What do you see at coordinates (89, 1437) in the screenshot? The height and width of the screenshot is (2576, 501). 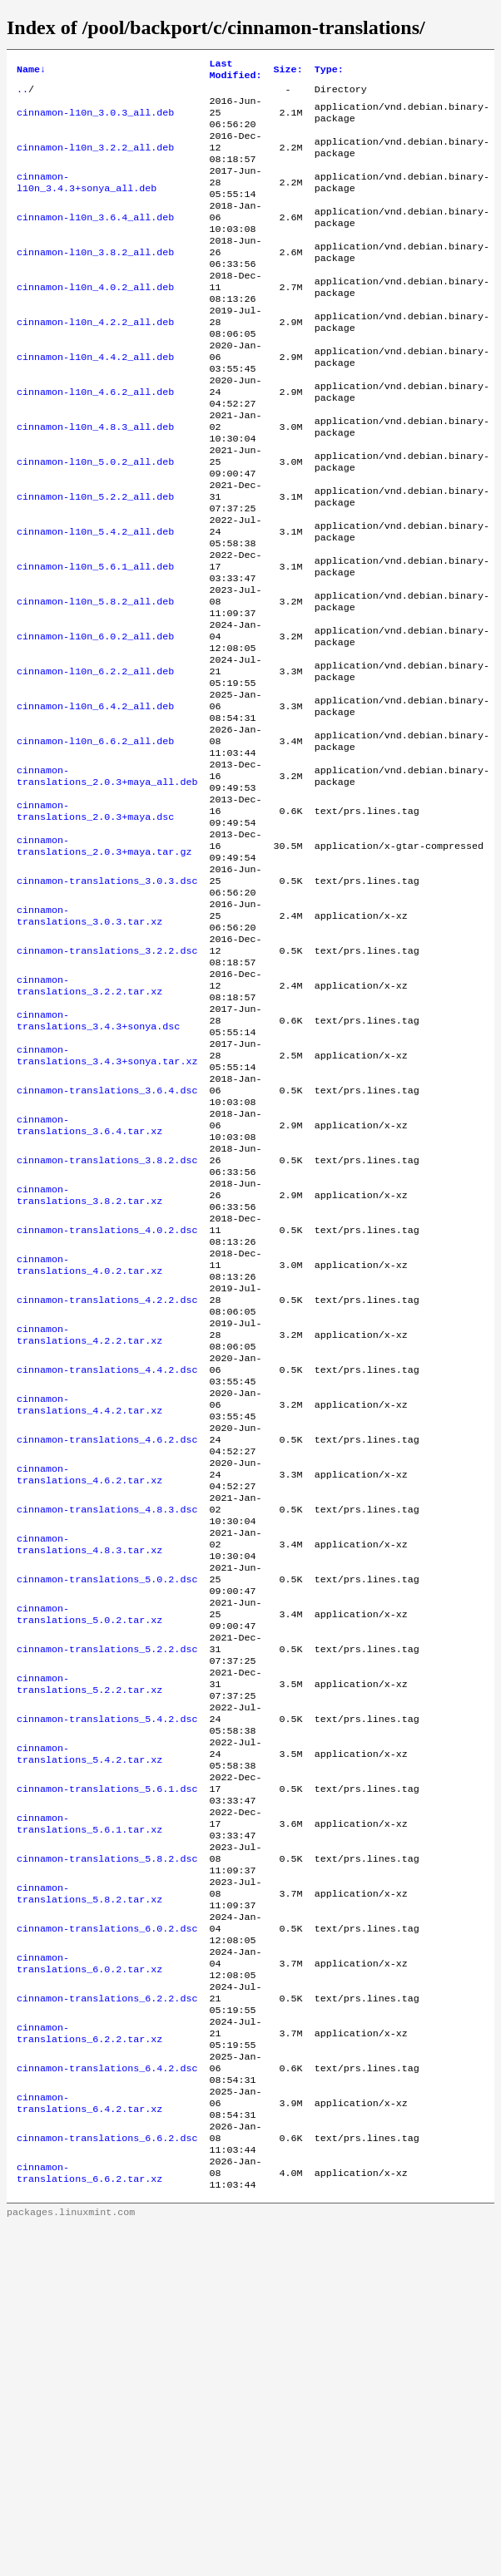 I see `cinnamon-translations_4.0.2.tar.xz` at bounding box center [89, 1437].